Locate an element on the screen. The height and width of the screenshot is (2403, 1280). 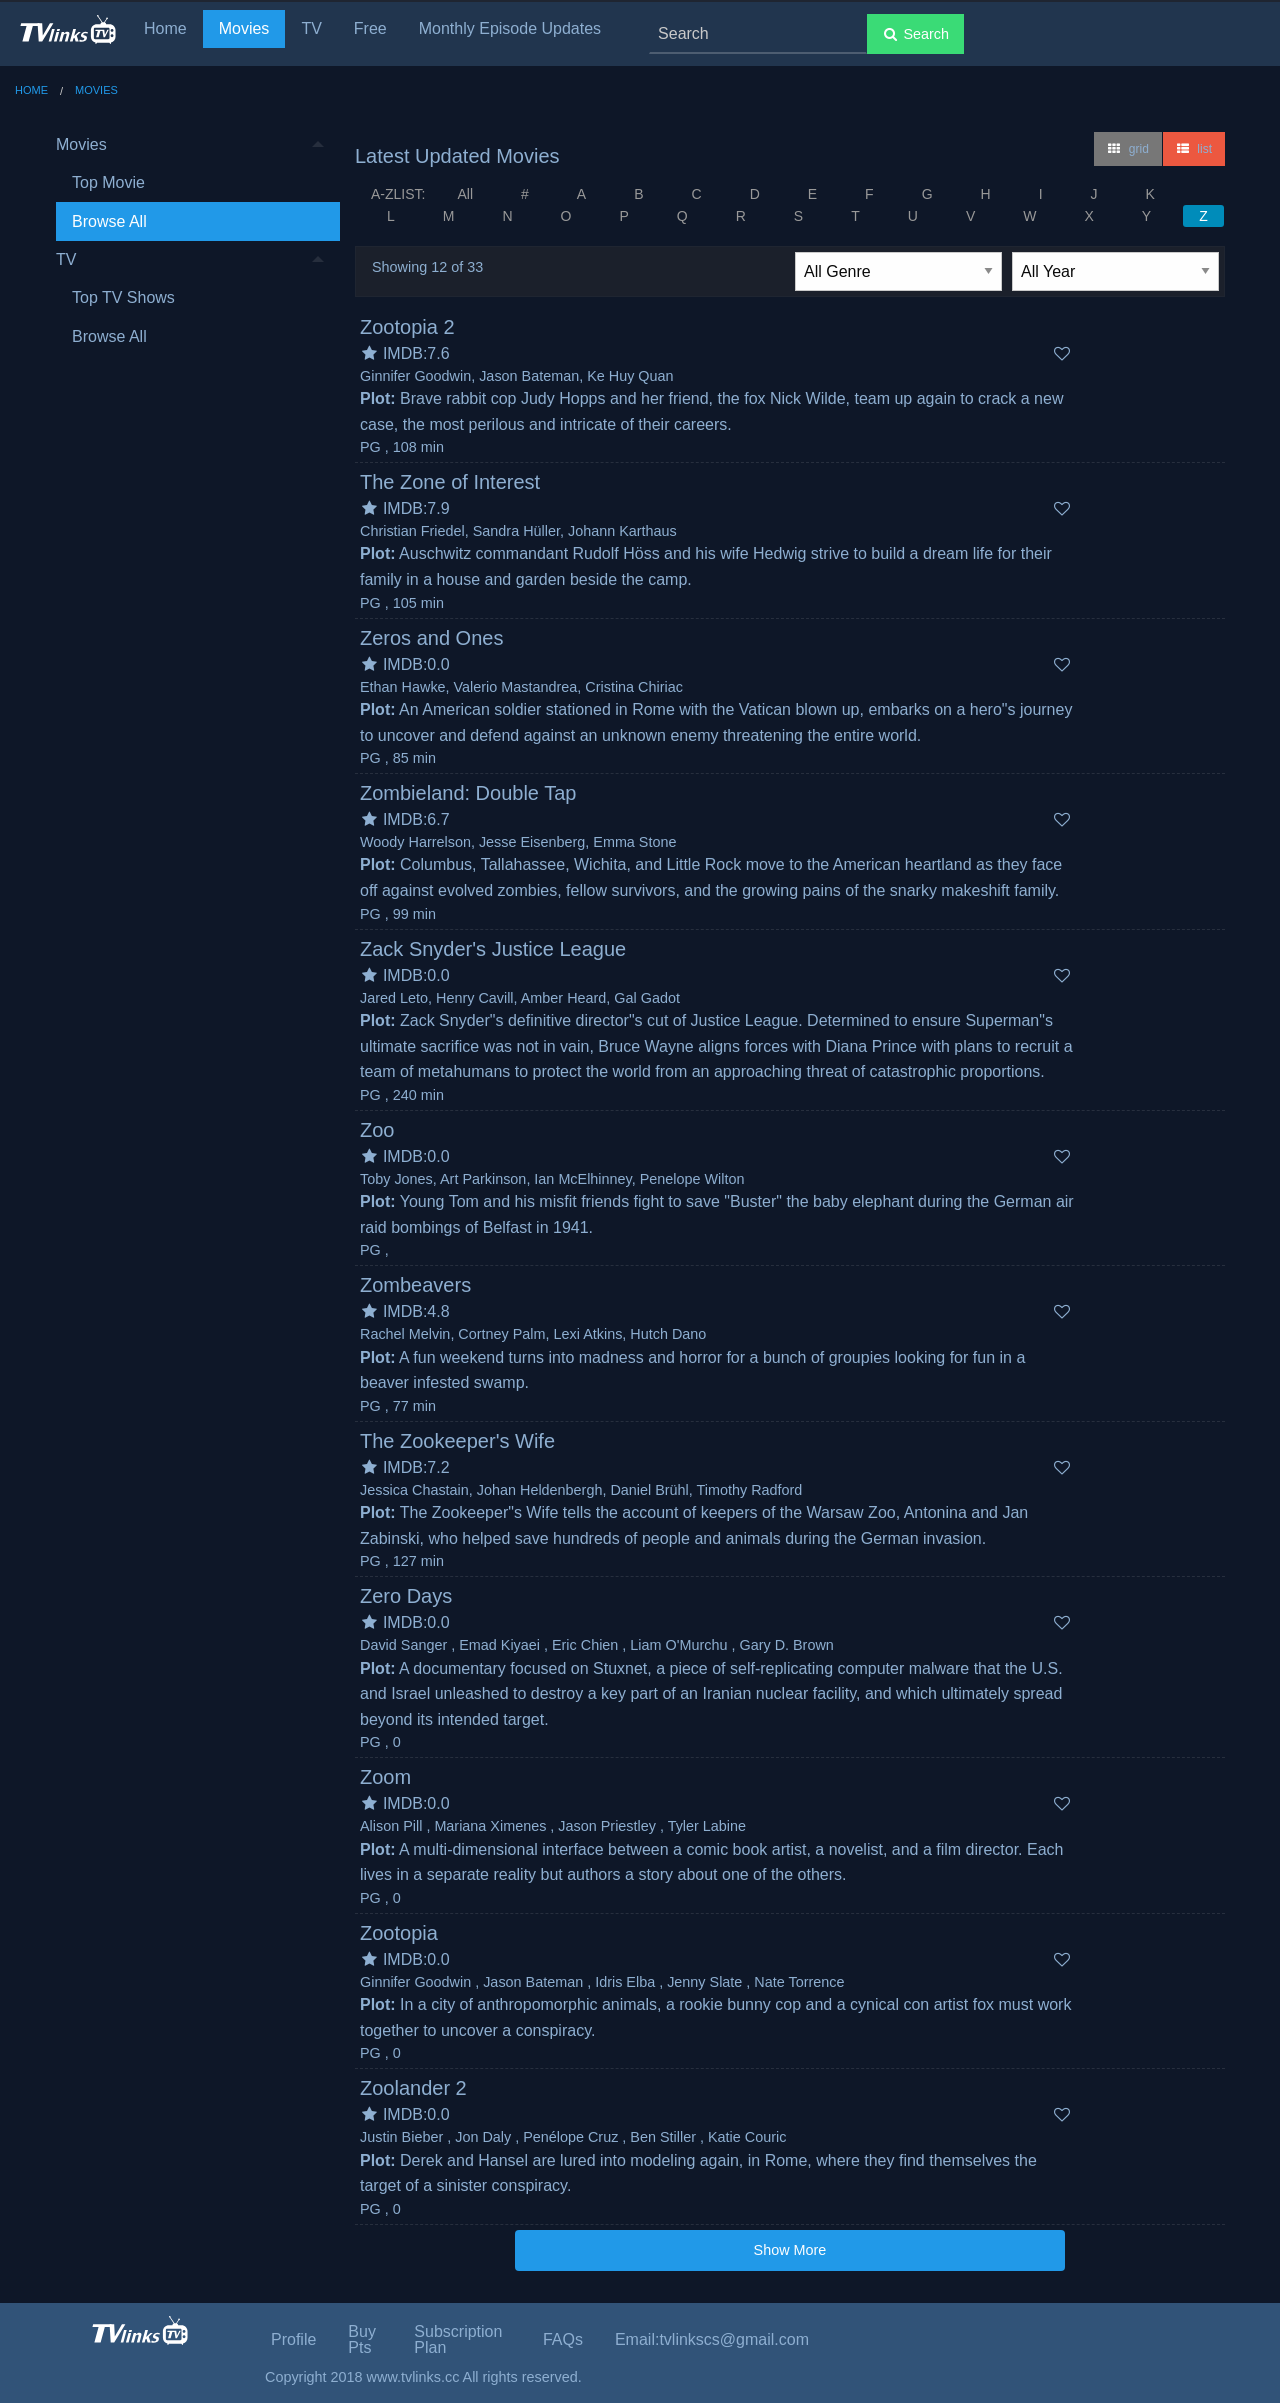
Search is located at coordinates (915, 34).